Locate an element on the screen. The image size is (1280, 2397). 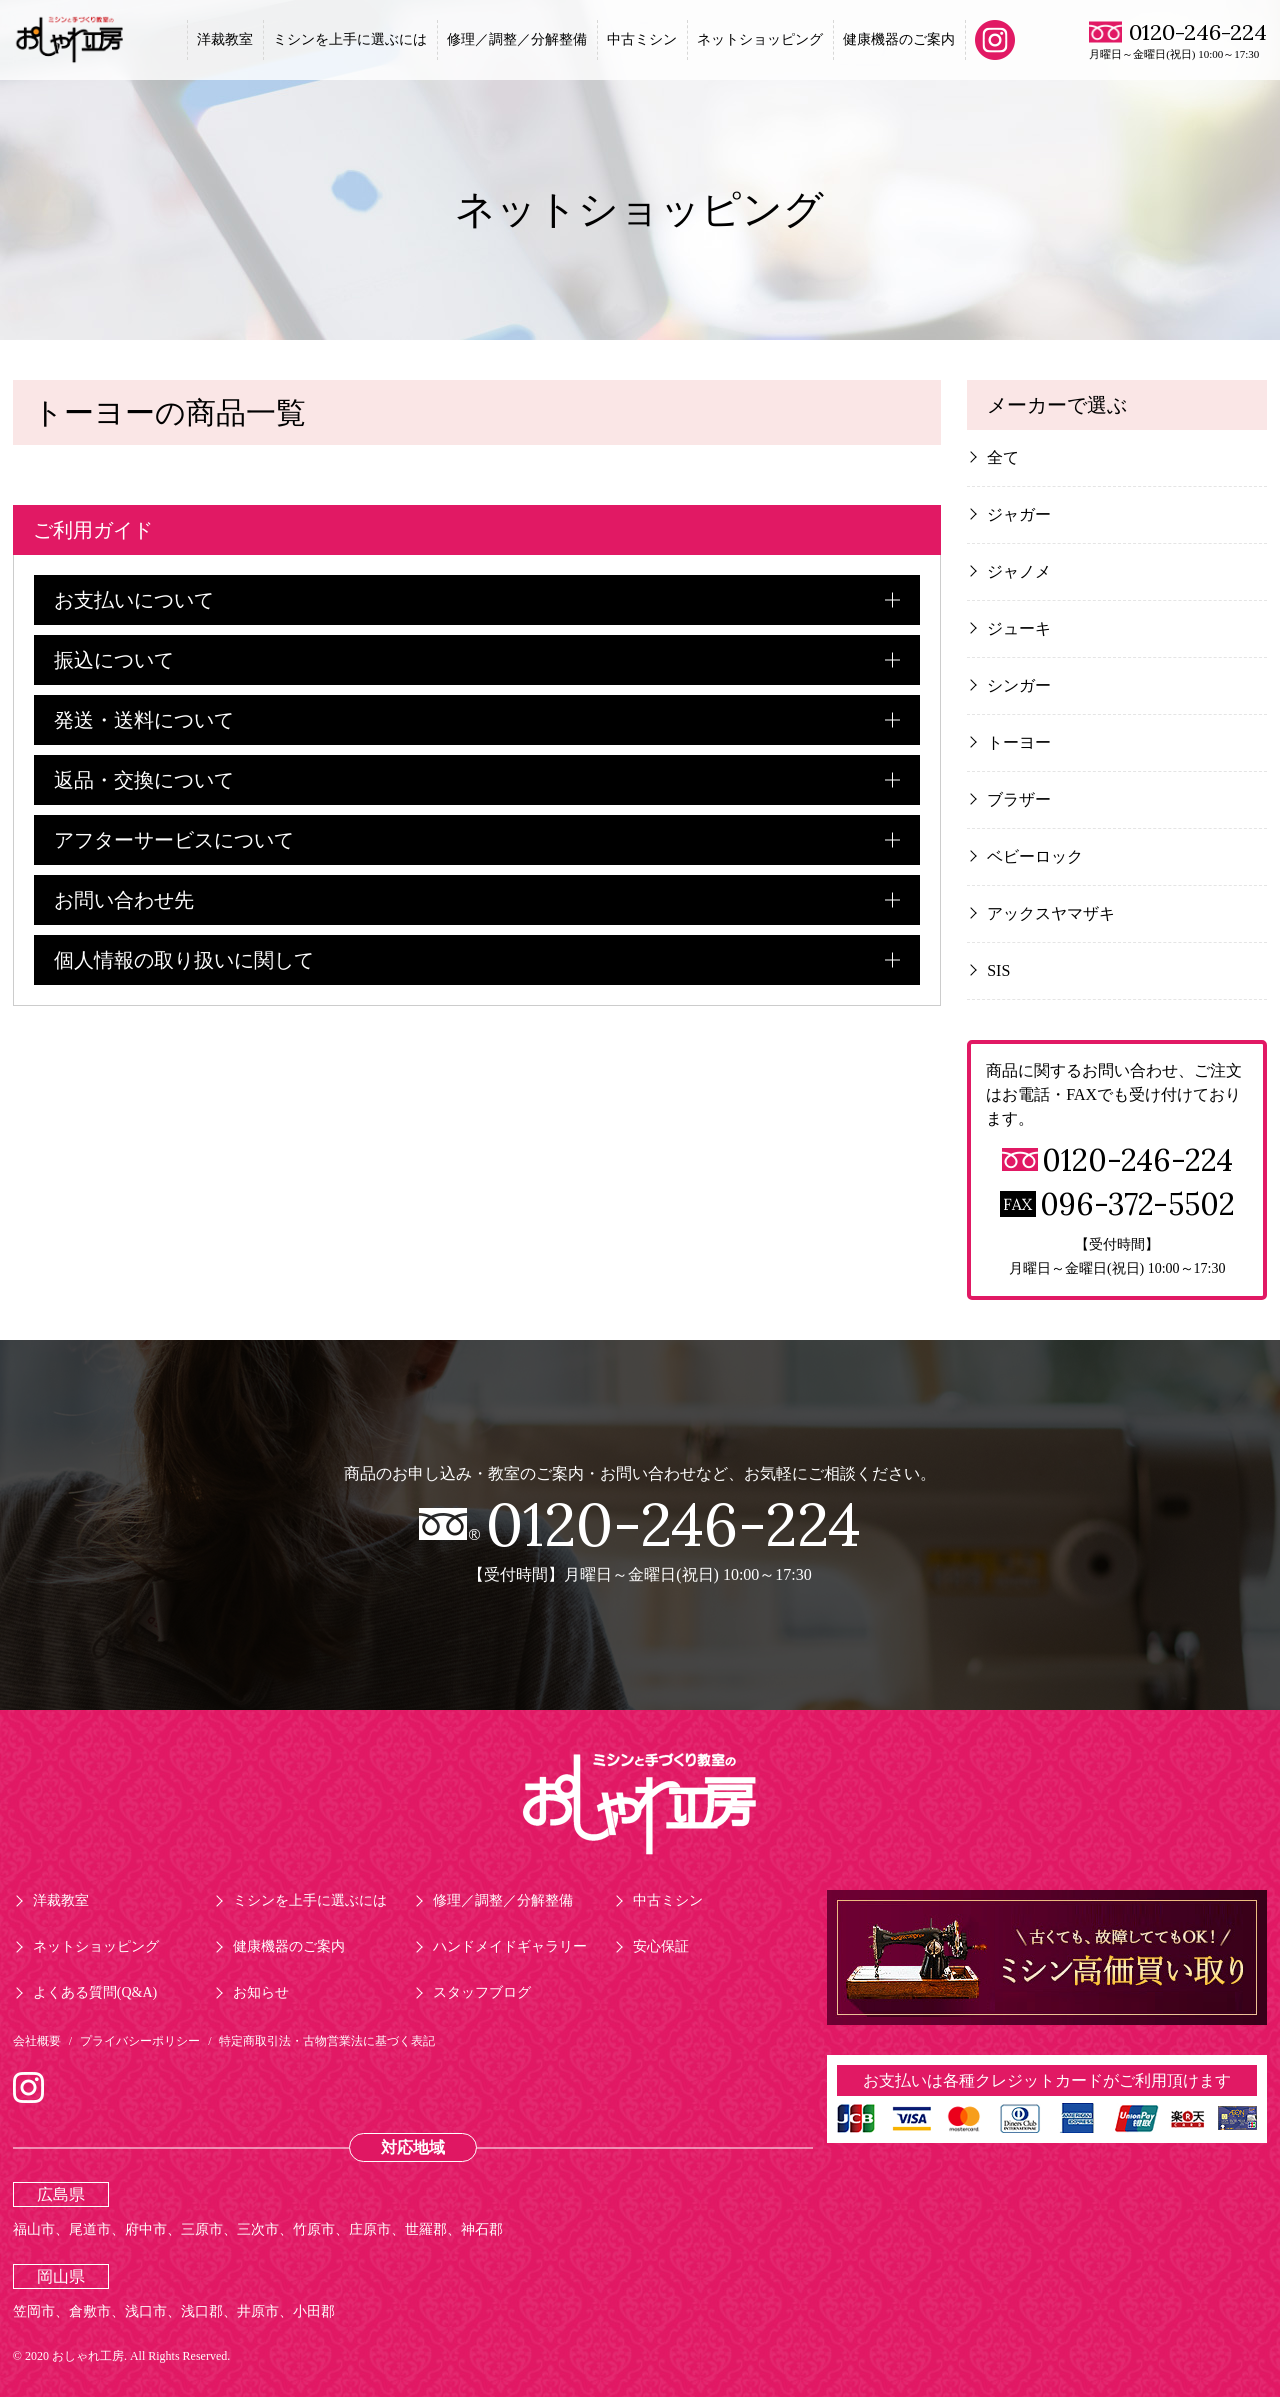
ブラザー is located at coordinates (1019, 799).